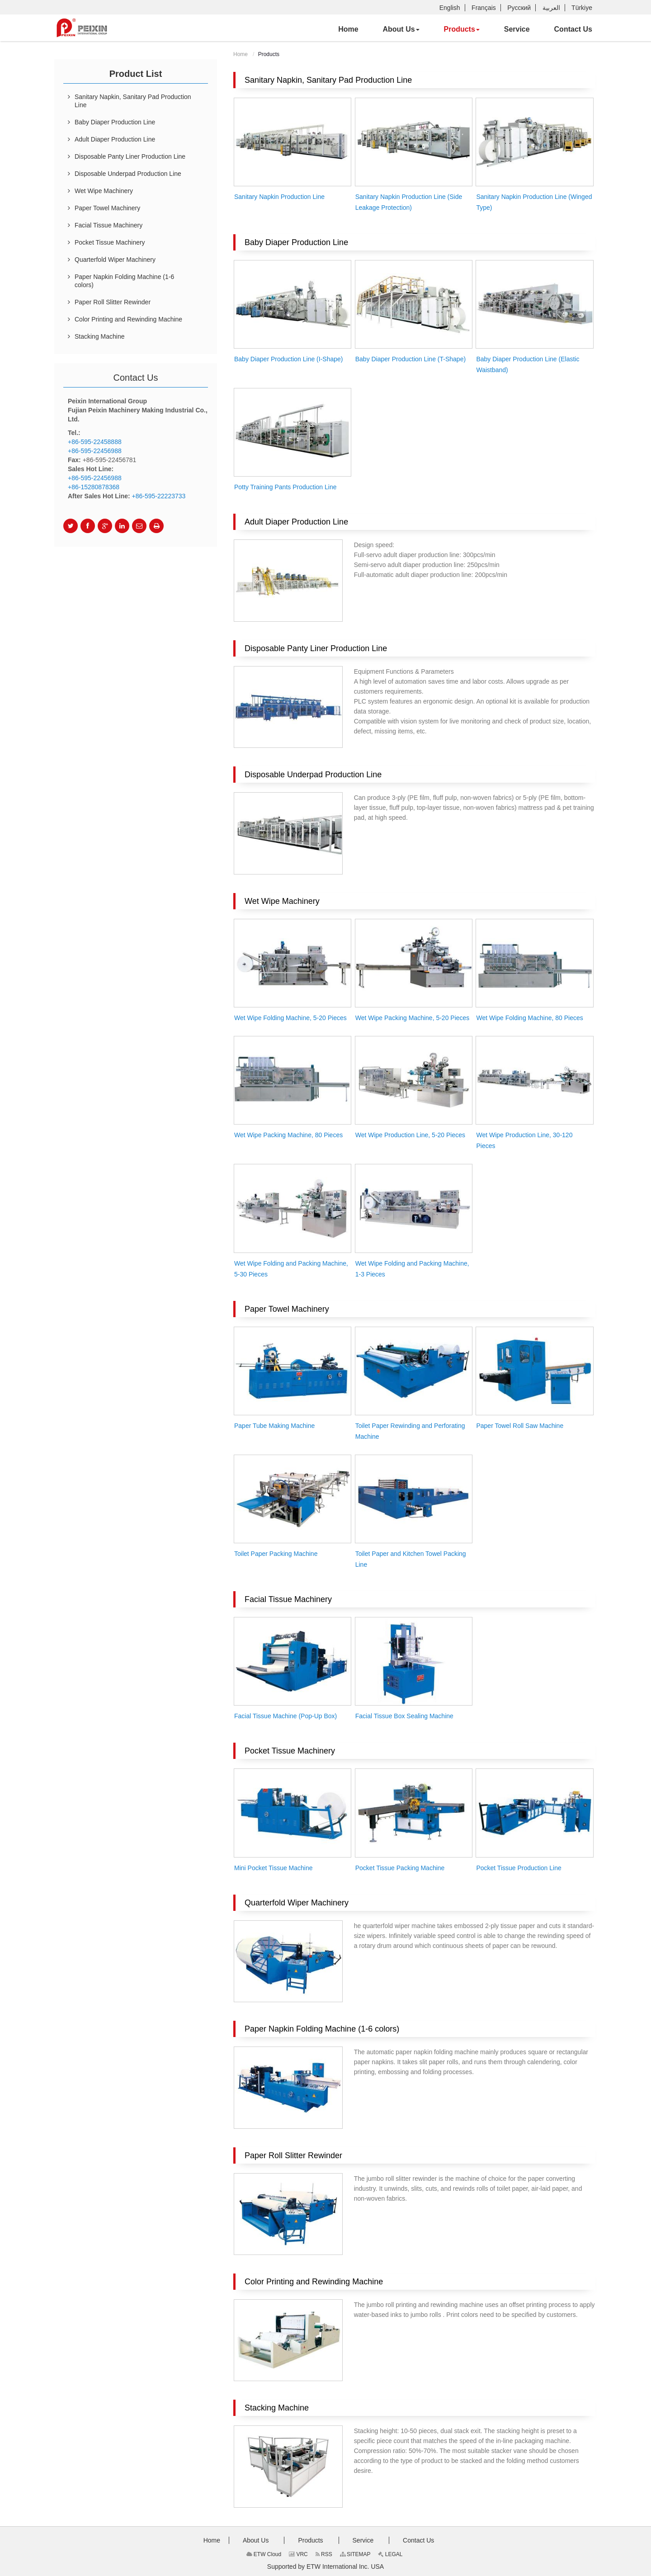  I want to click on Potty Training Pants Production Line, so click(285, 487).